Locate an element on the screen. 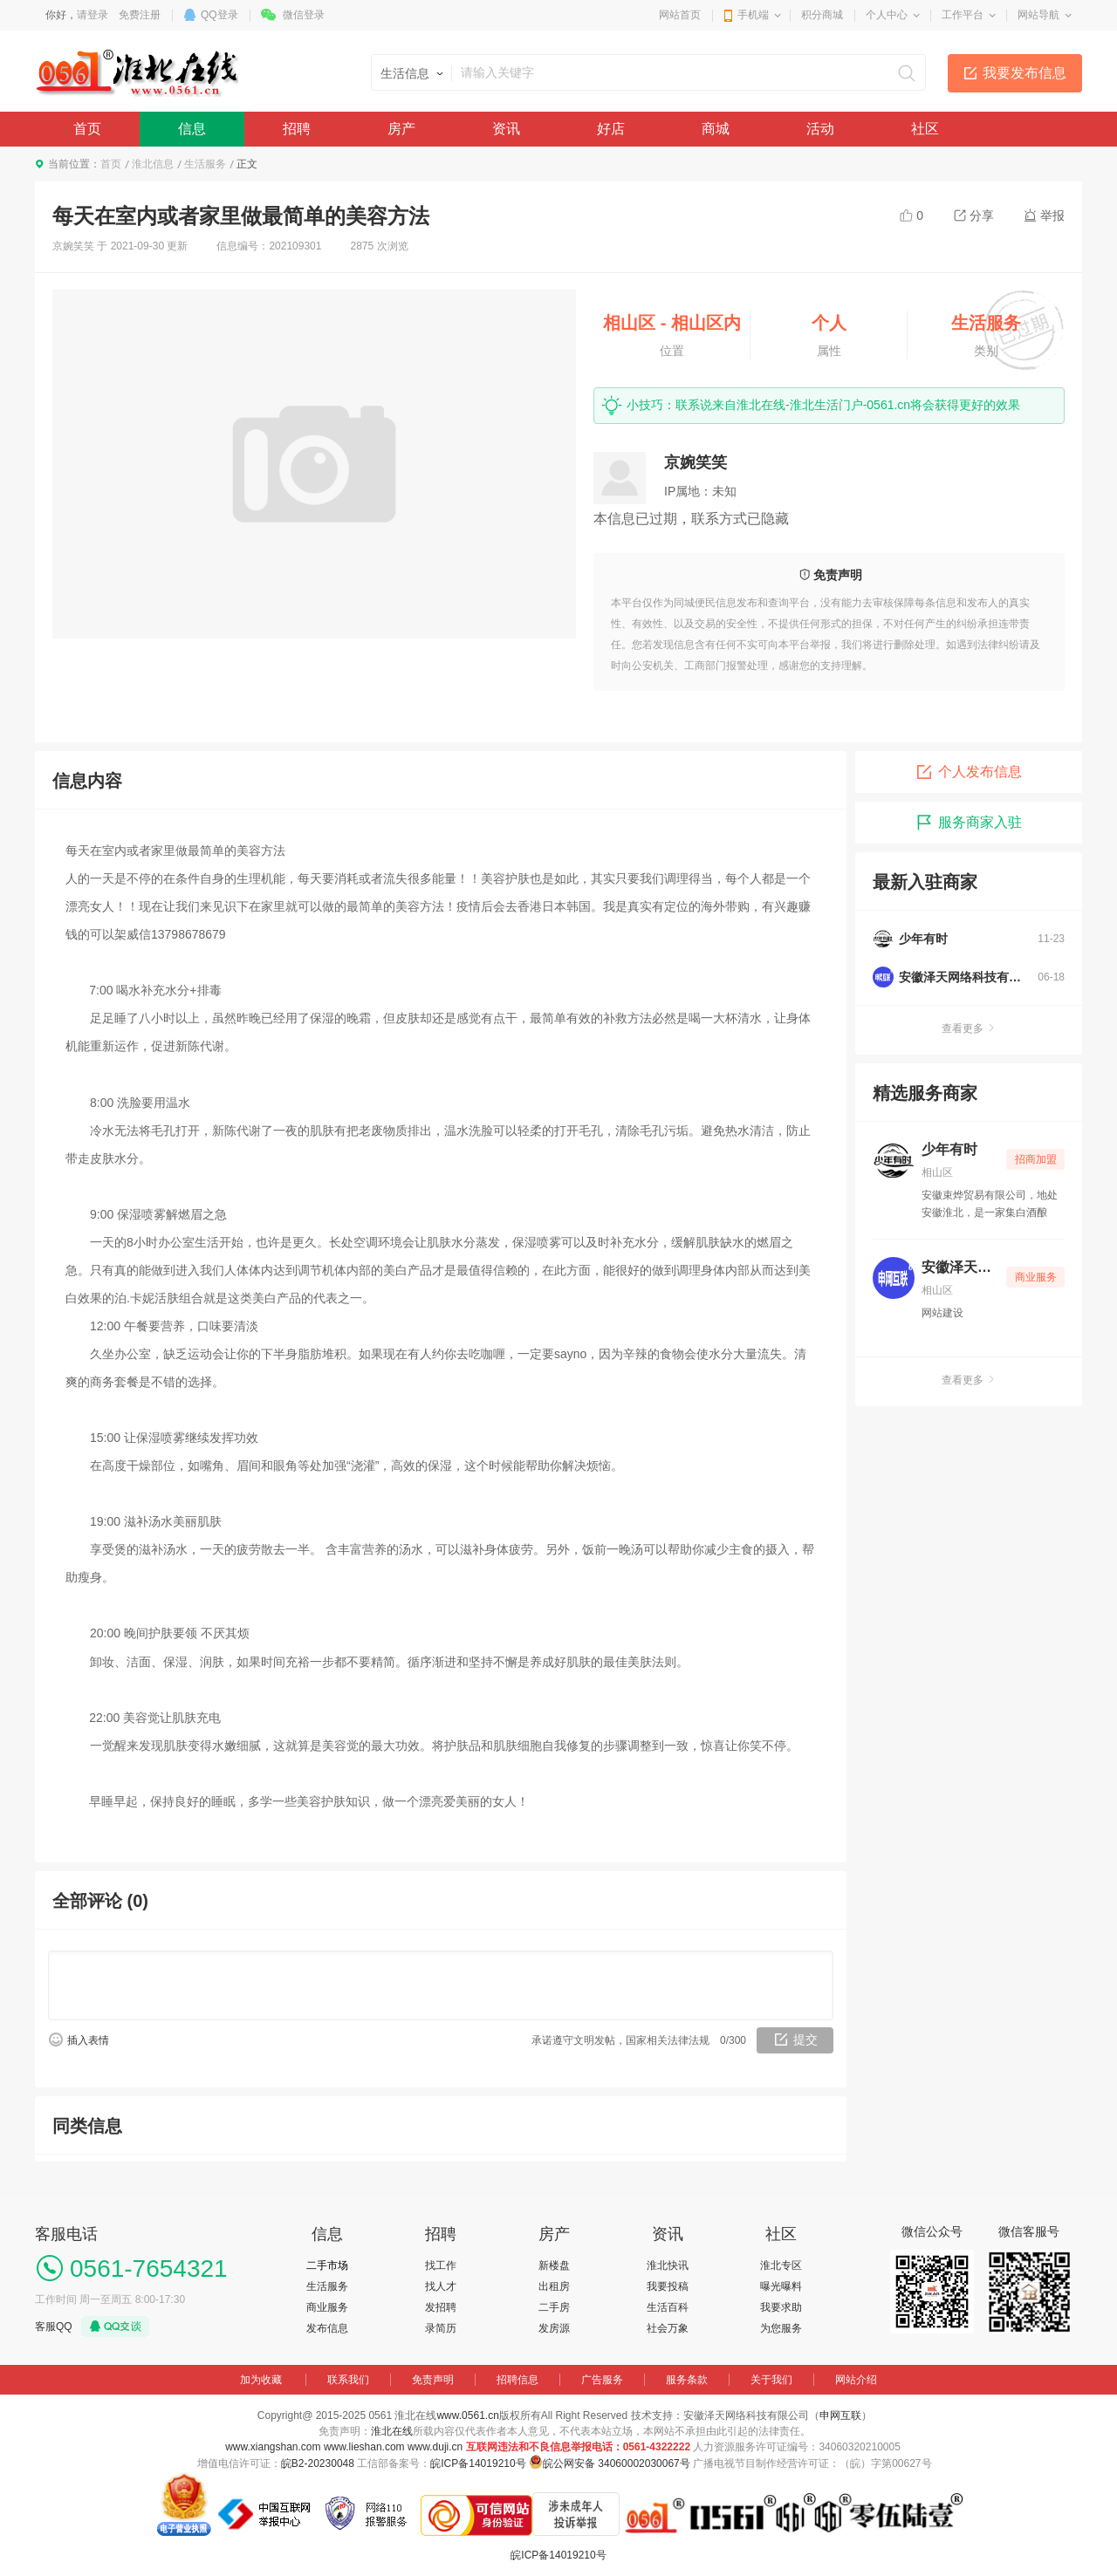  房产 is located at coordinates (401, 128).